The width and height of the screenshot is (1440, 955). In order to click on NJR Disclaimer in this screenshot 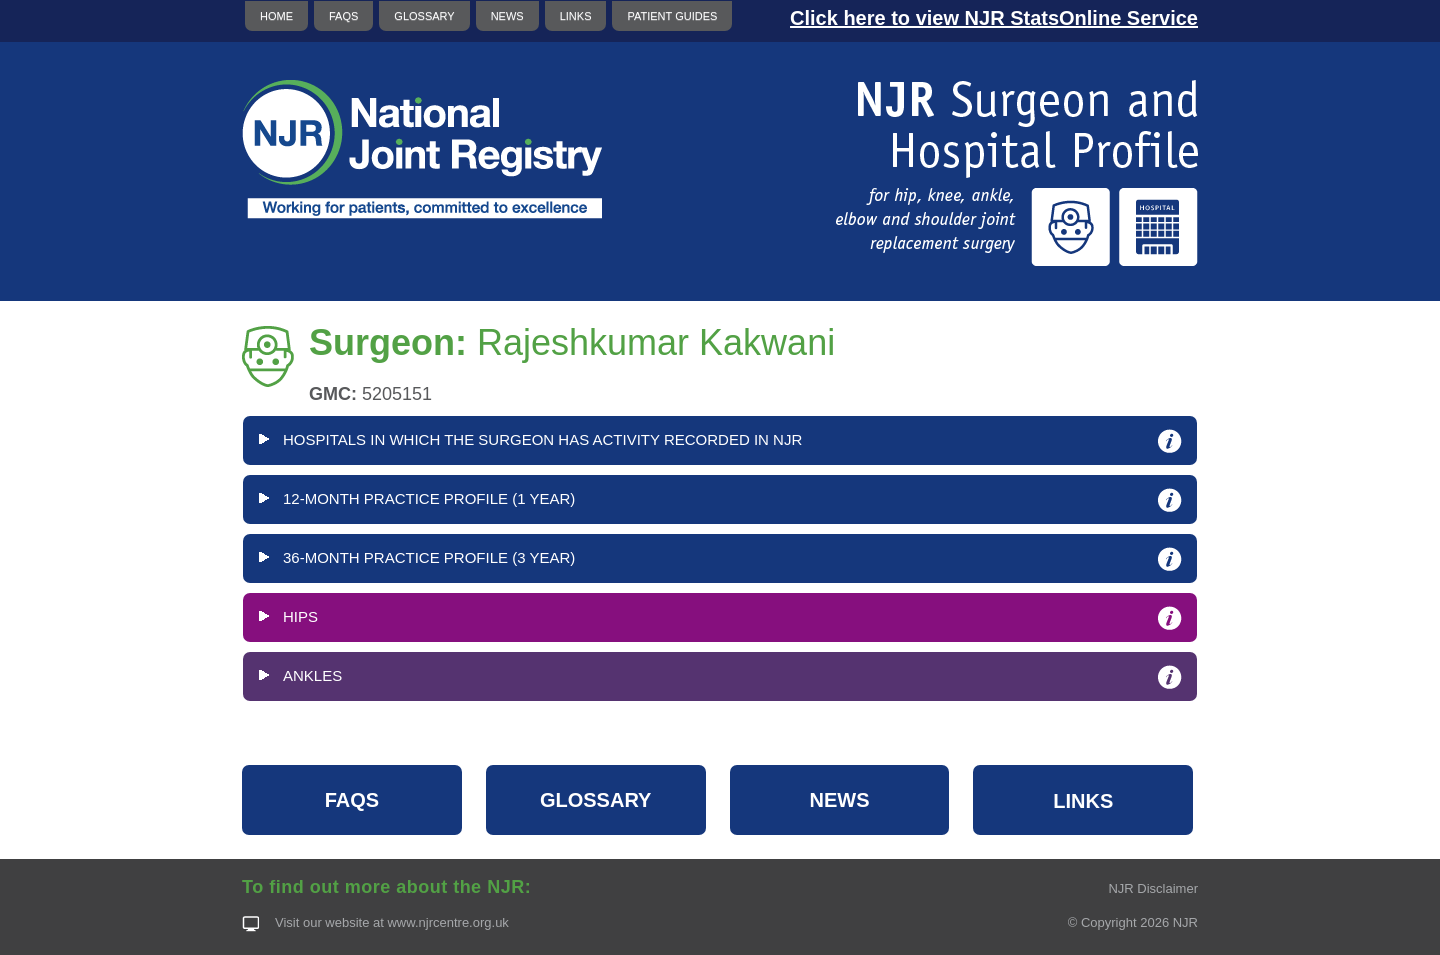, I will do `click(1153, 888)`.